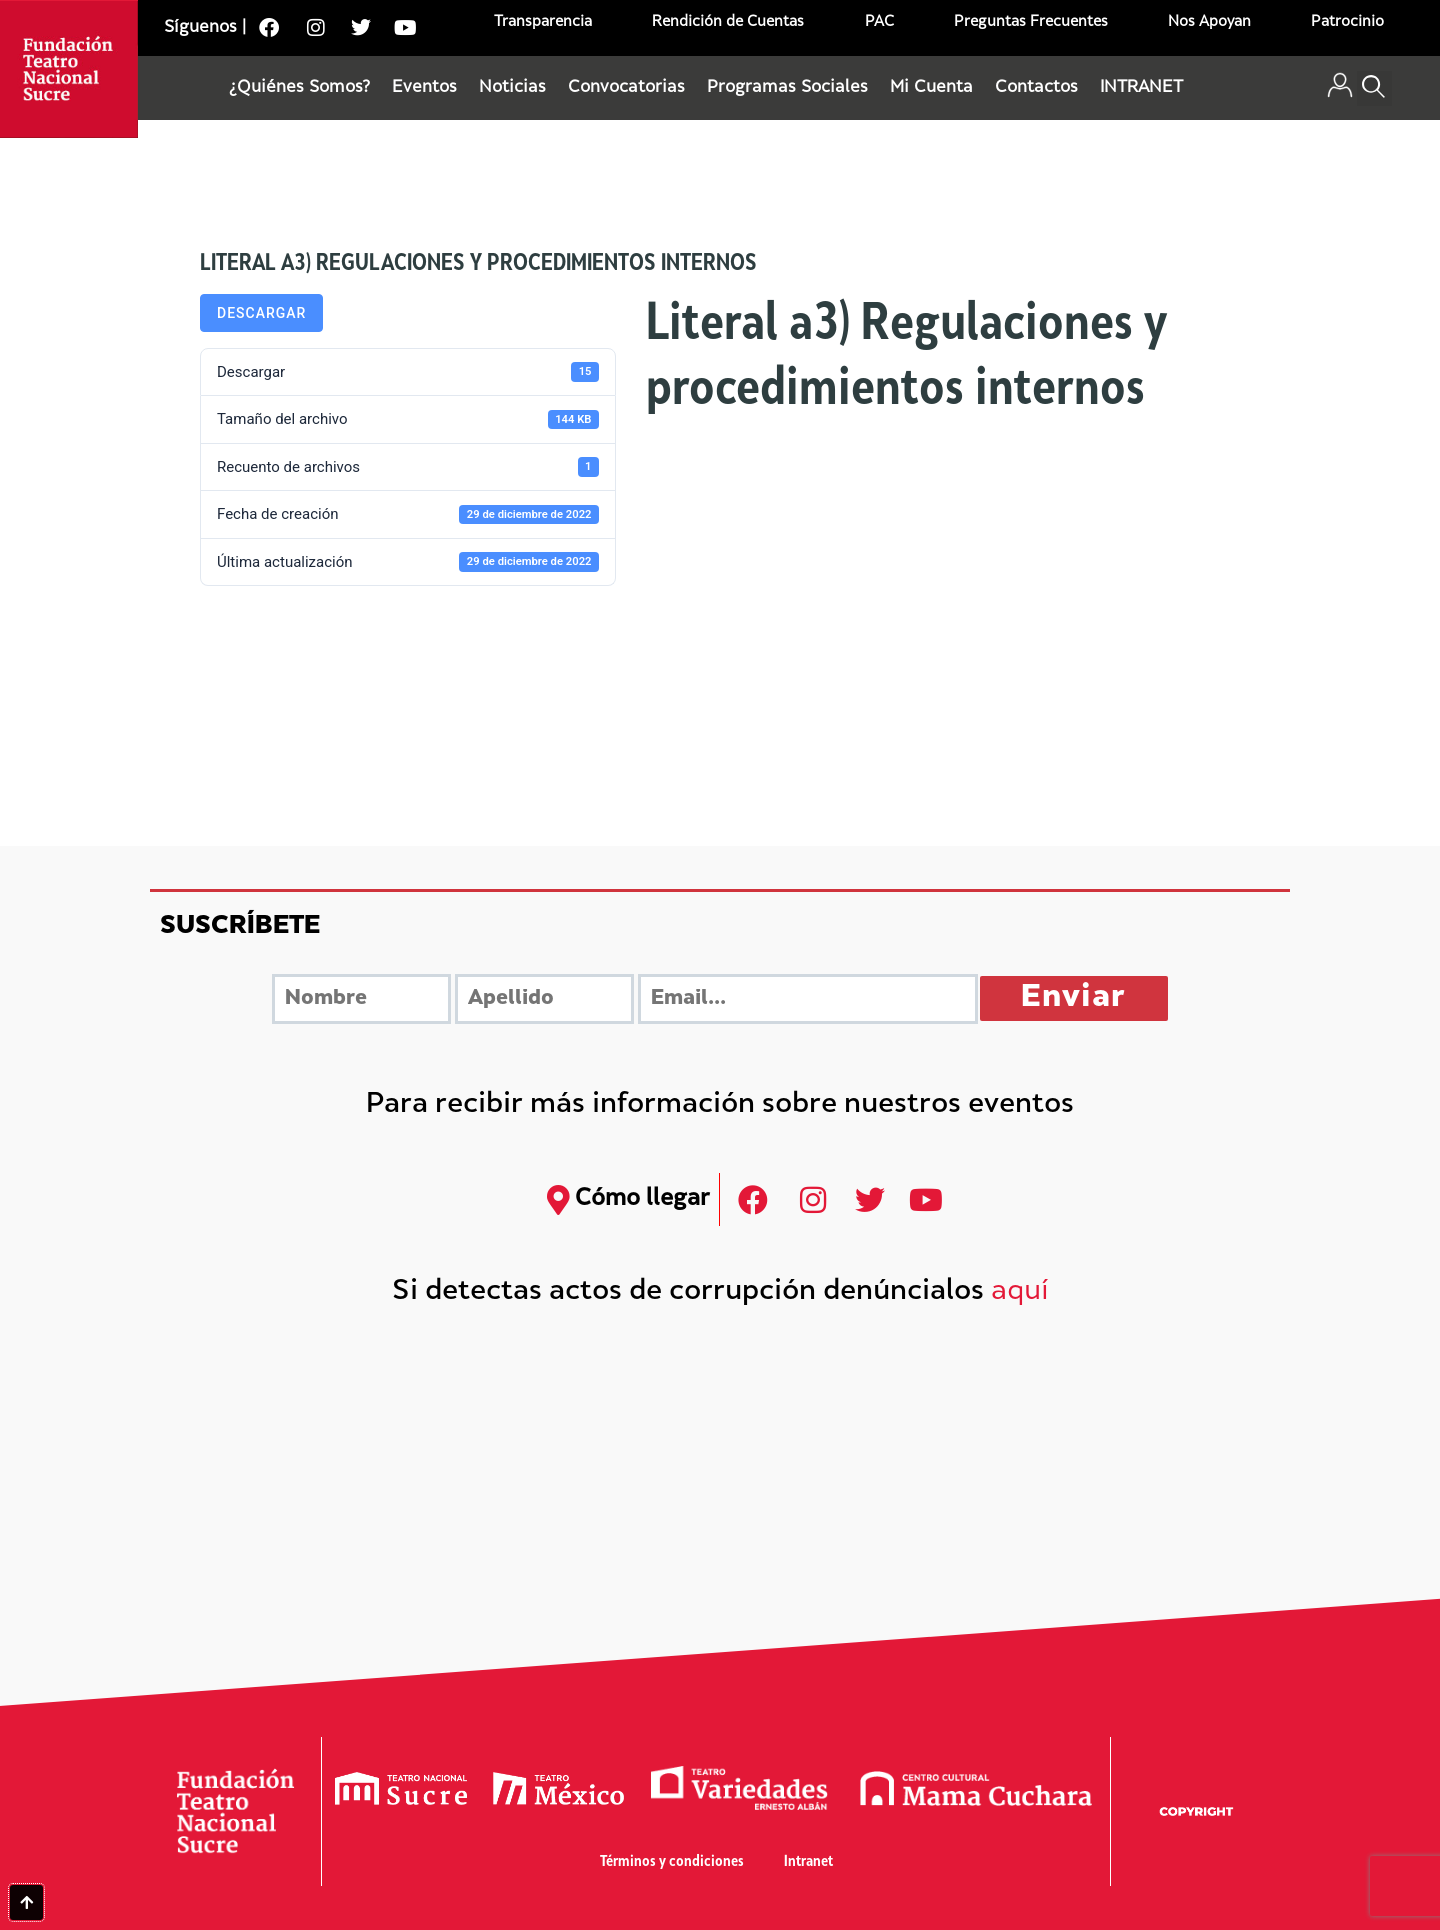  What do you see at coordinates (626, 88) in the screenshot?
I see `Convocatorias` at bounding box center [626, 88].